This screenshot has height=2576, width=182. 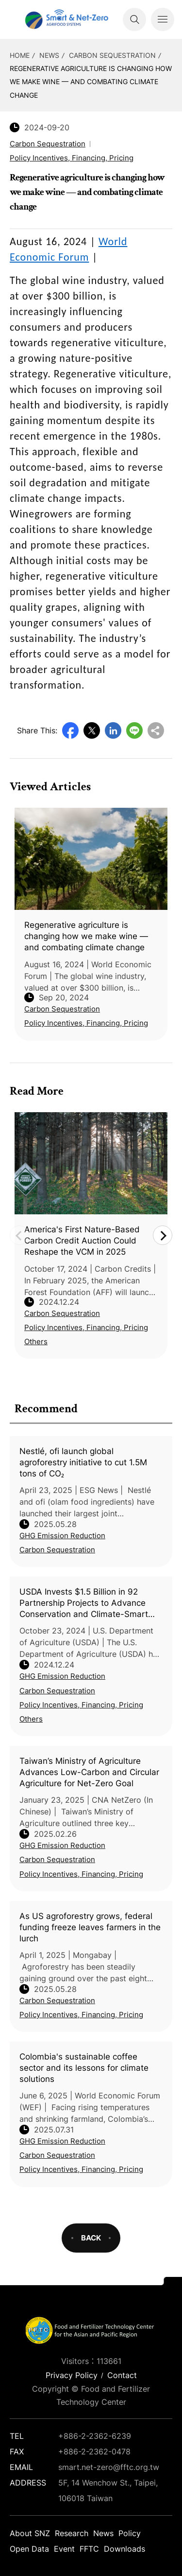 What do you see at coordinates (30, 2533) in the screenshot?
I see `About SNZ` at bounding box center [30, 2533].